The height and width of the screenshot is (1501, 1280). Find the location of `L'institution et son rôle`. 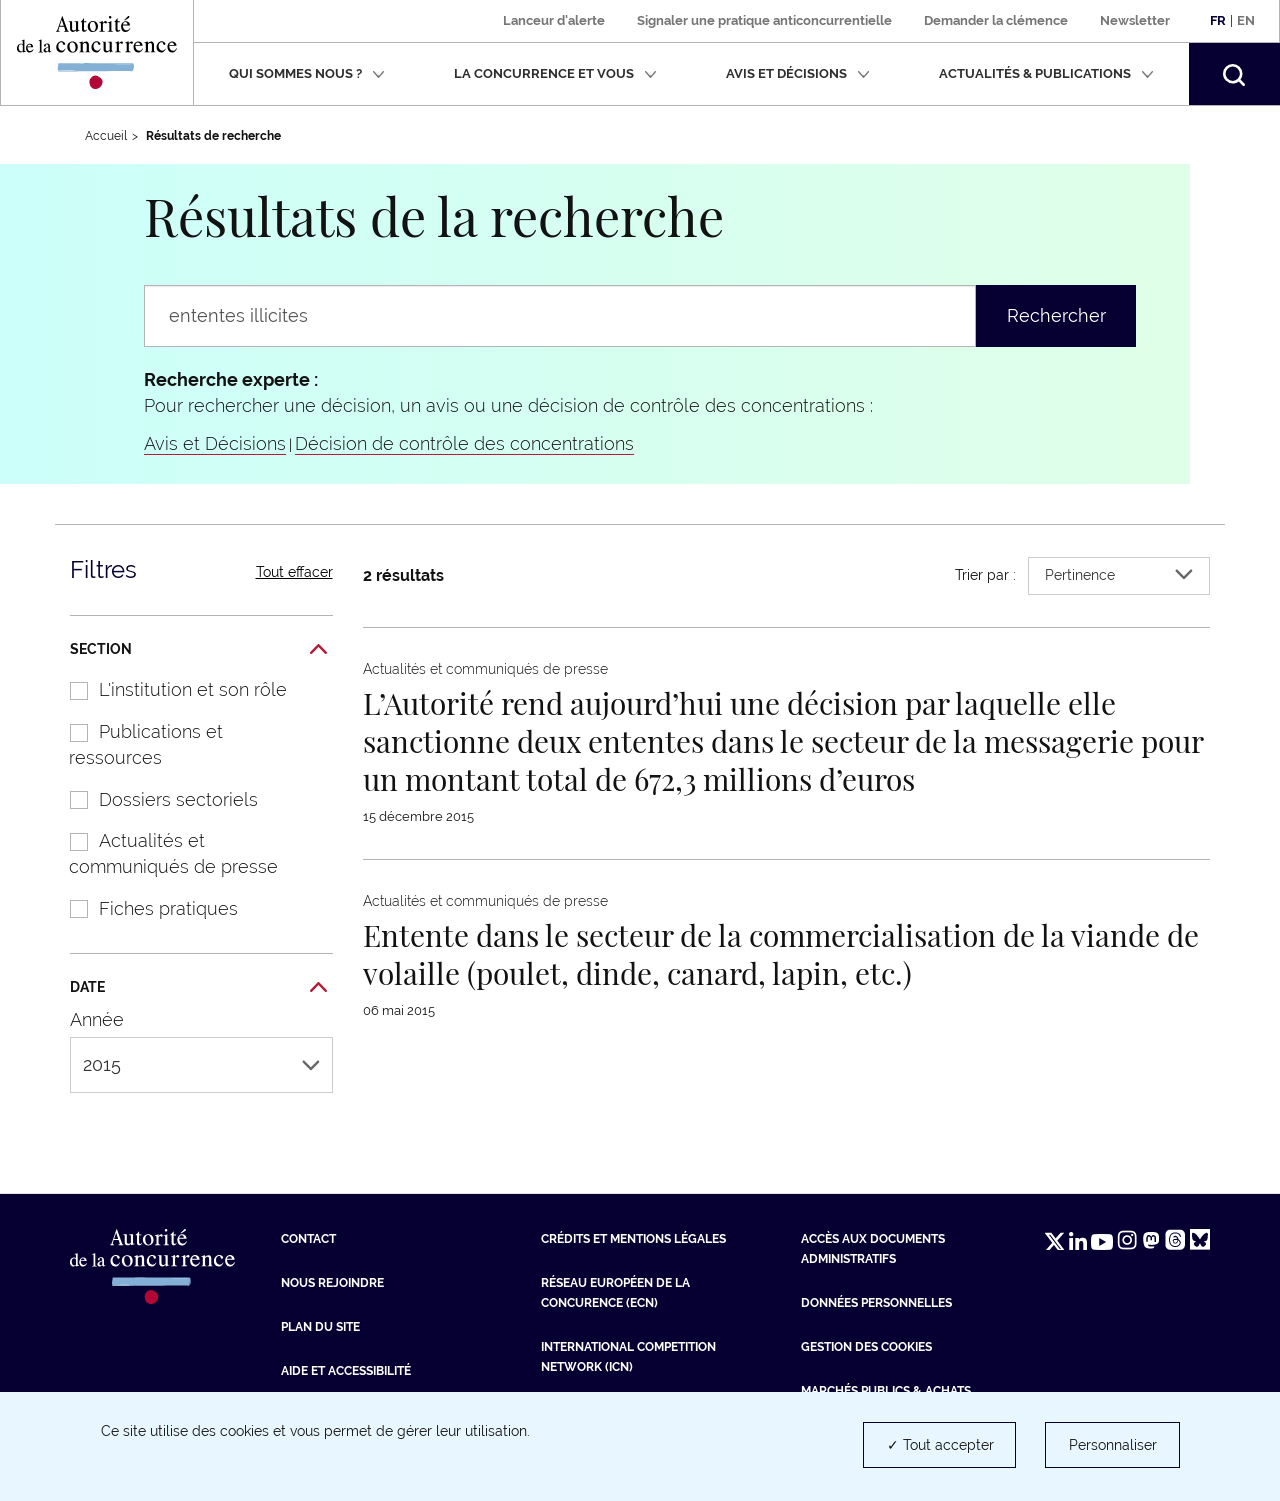

L'institution et son rôle is located at coordinates (168, 689).